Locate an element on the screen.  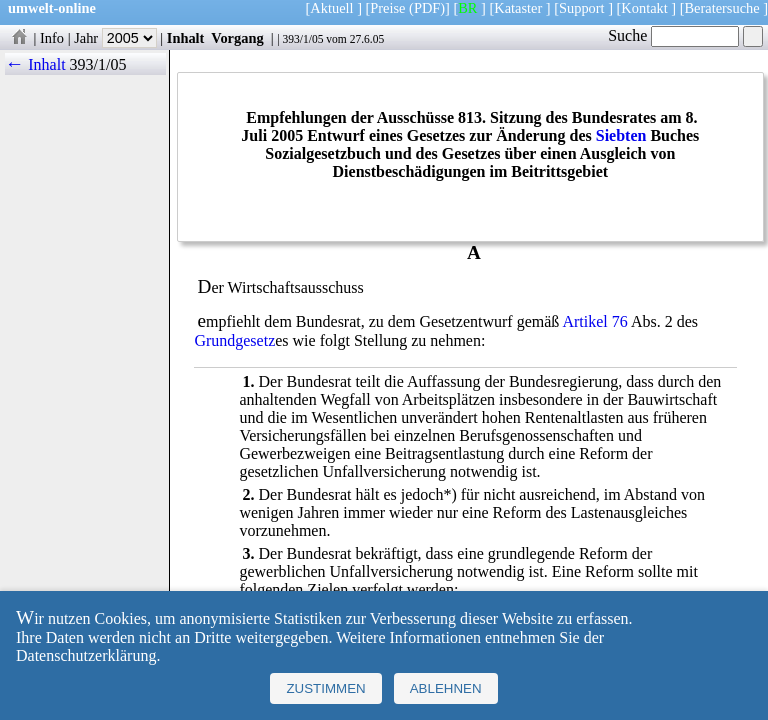
Grundgesetz is located at coordinates (234, 340).